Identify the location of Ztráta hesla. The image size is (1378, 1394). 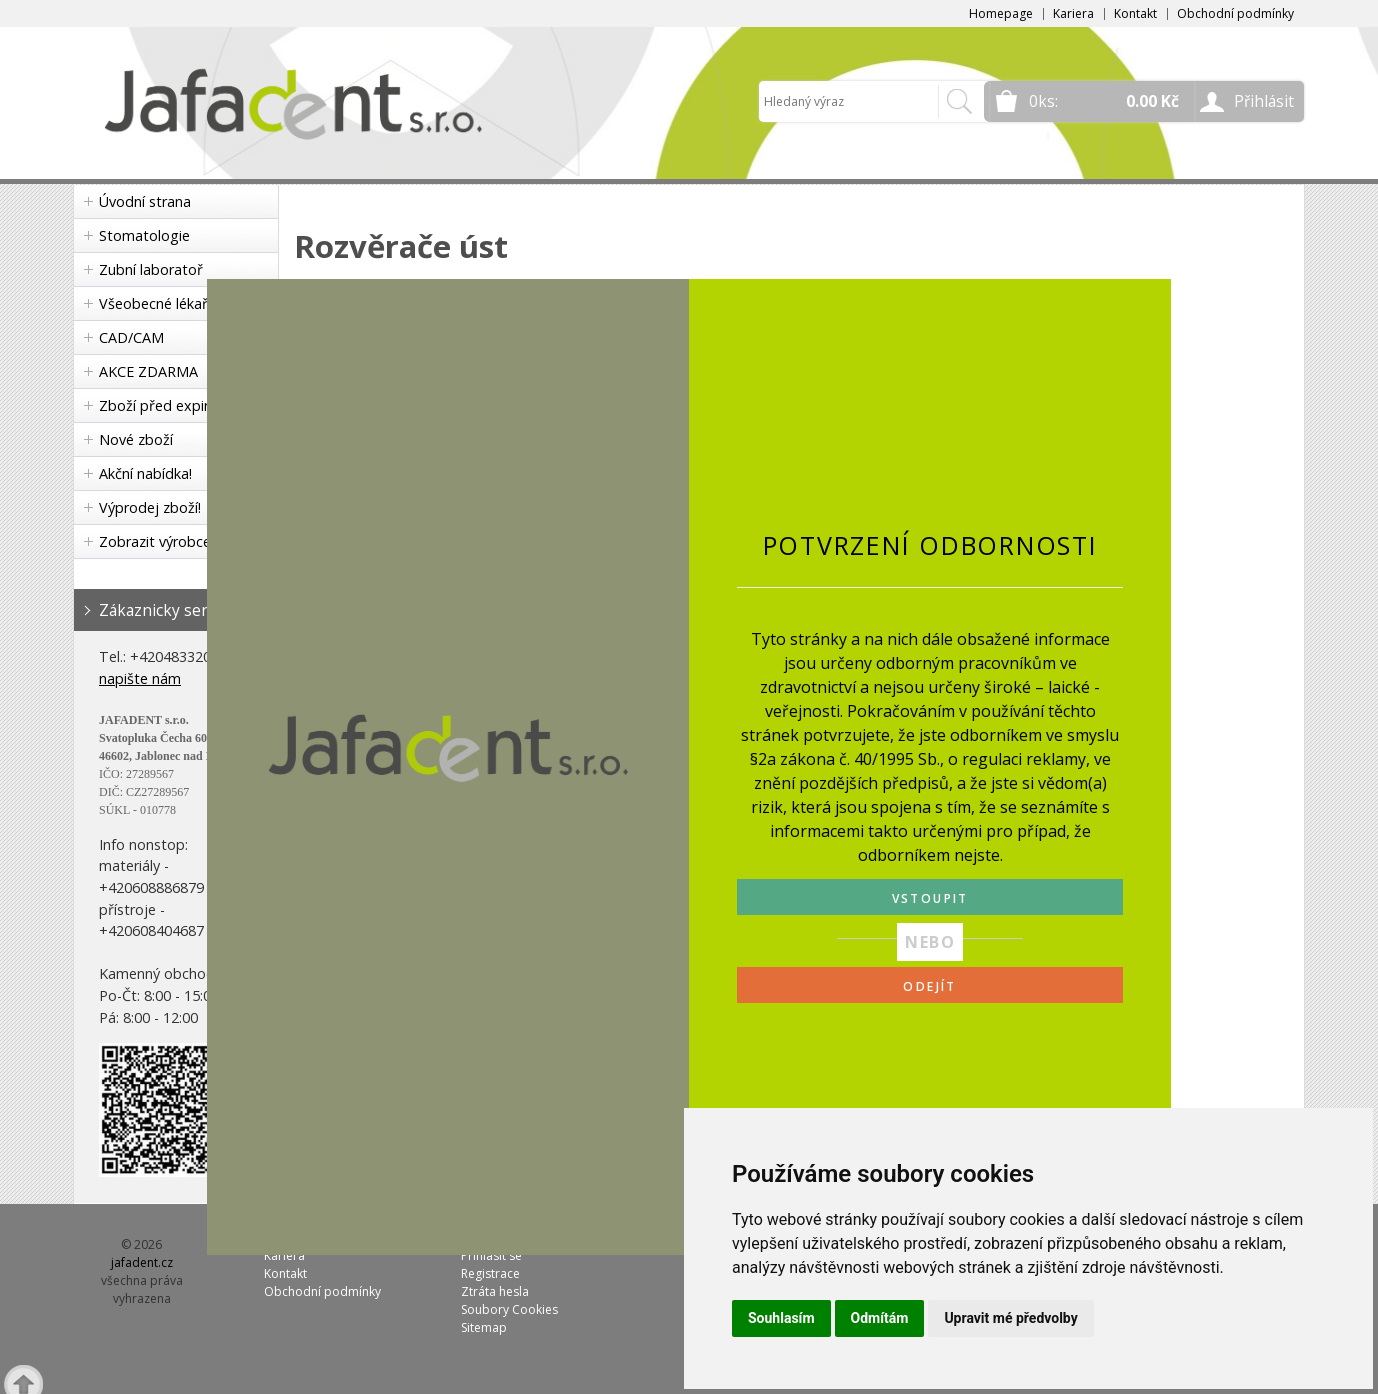
(495, 1291).